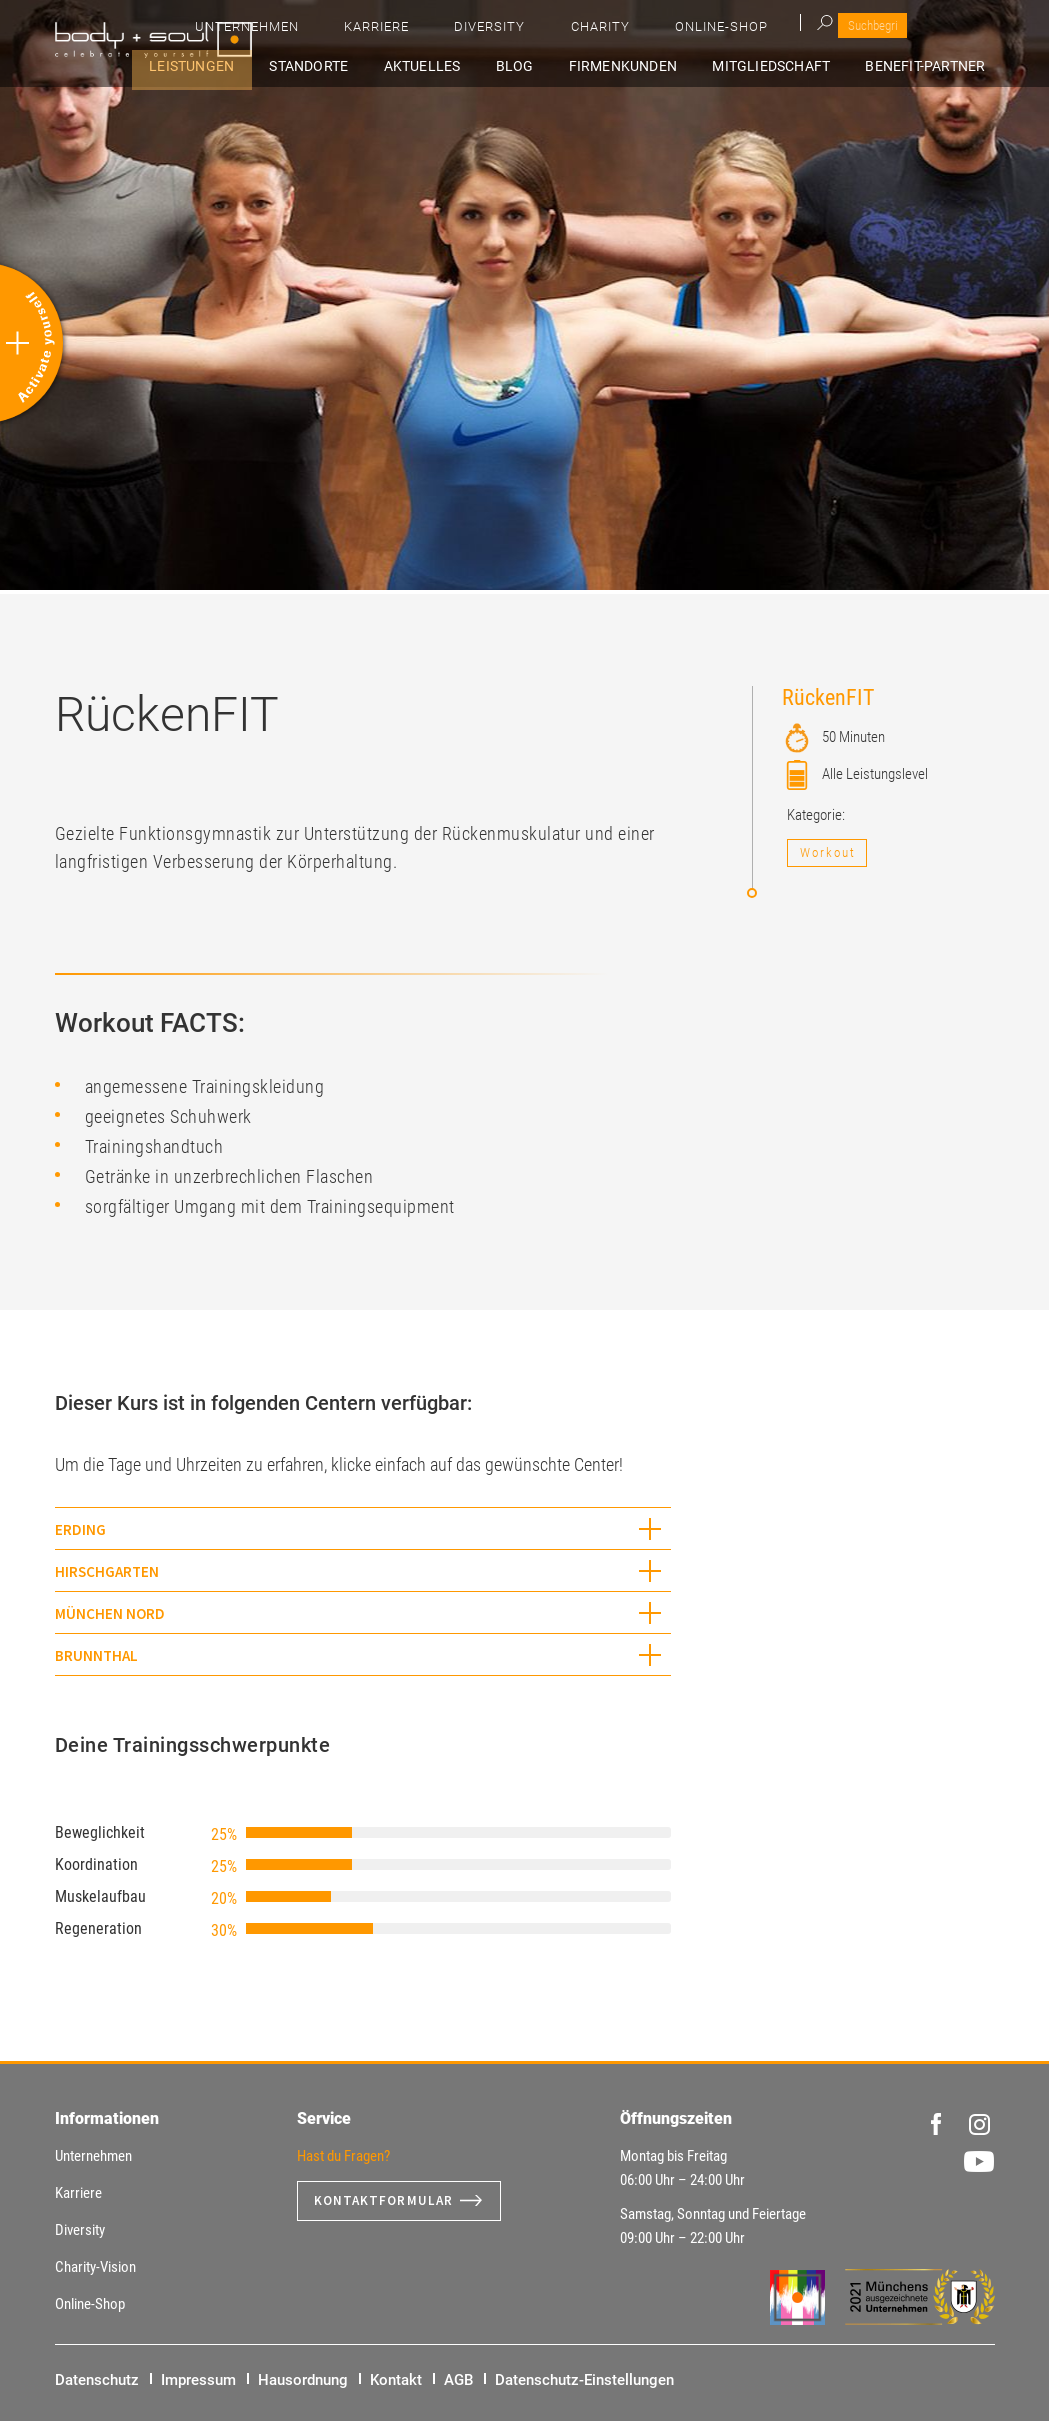  Describe the element at coordinates (716, 30) in the screenshot. I see `Diversity` at that location.